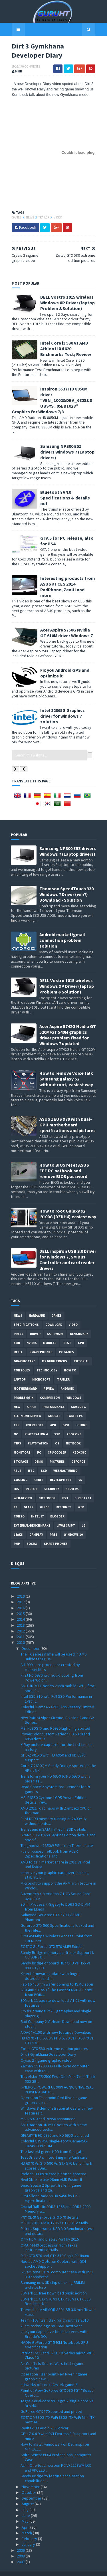  What do you see at coordinates (51, 2315) in the screenshot?
I see `28nm technology by TSMC next year` at bounding box center [51, 2315].